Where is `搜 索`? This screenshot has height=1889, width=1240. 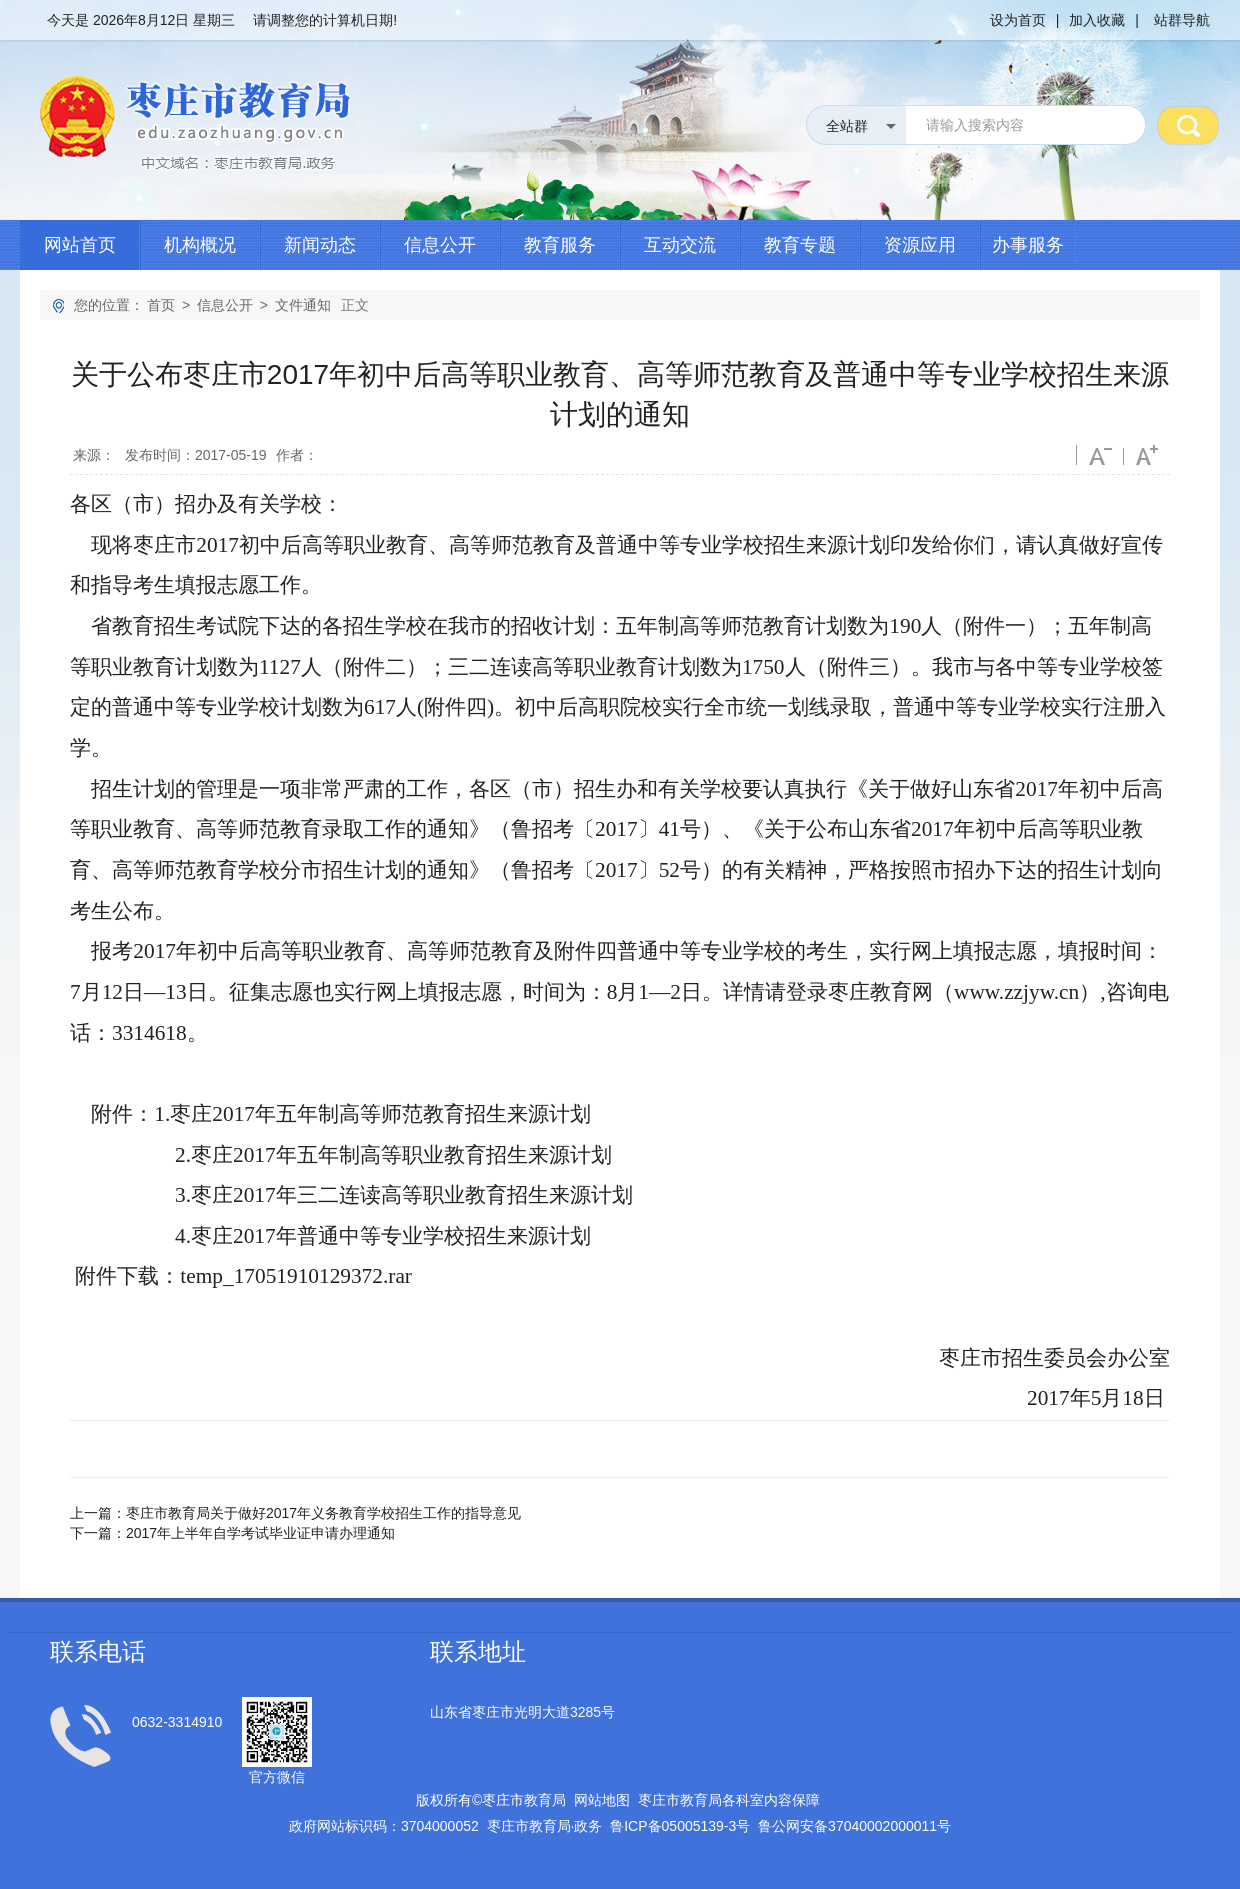
搜 索 is located at coordinates (1188, 125).